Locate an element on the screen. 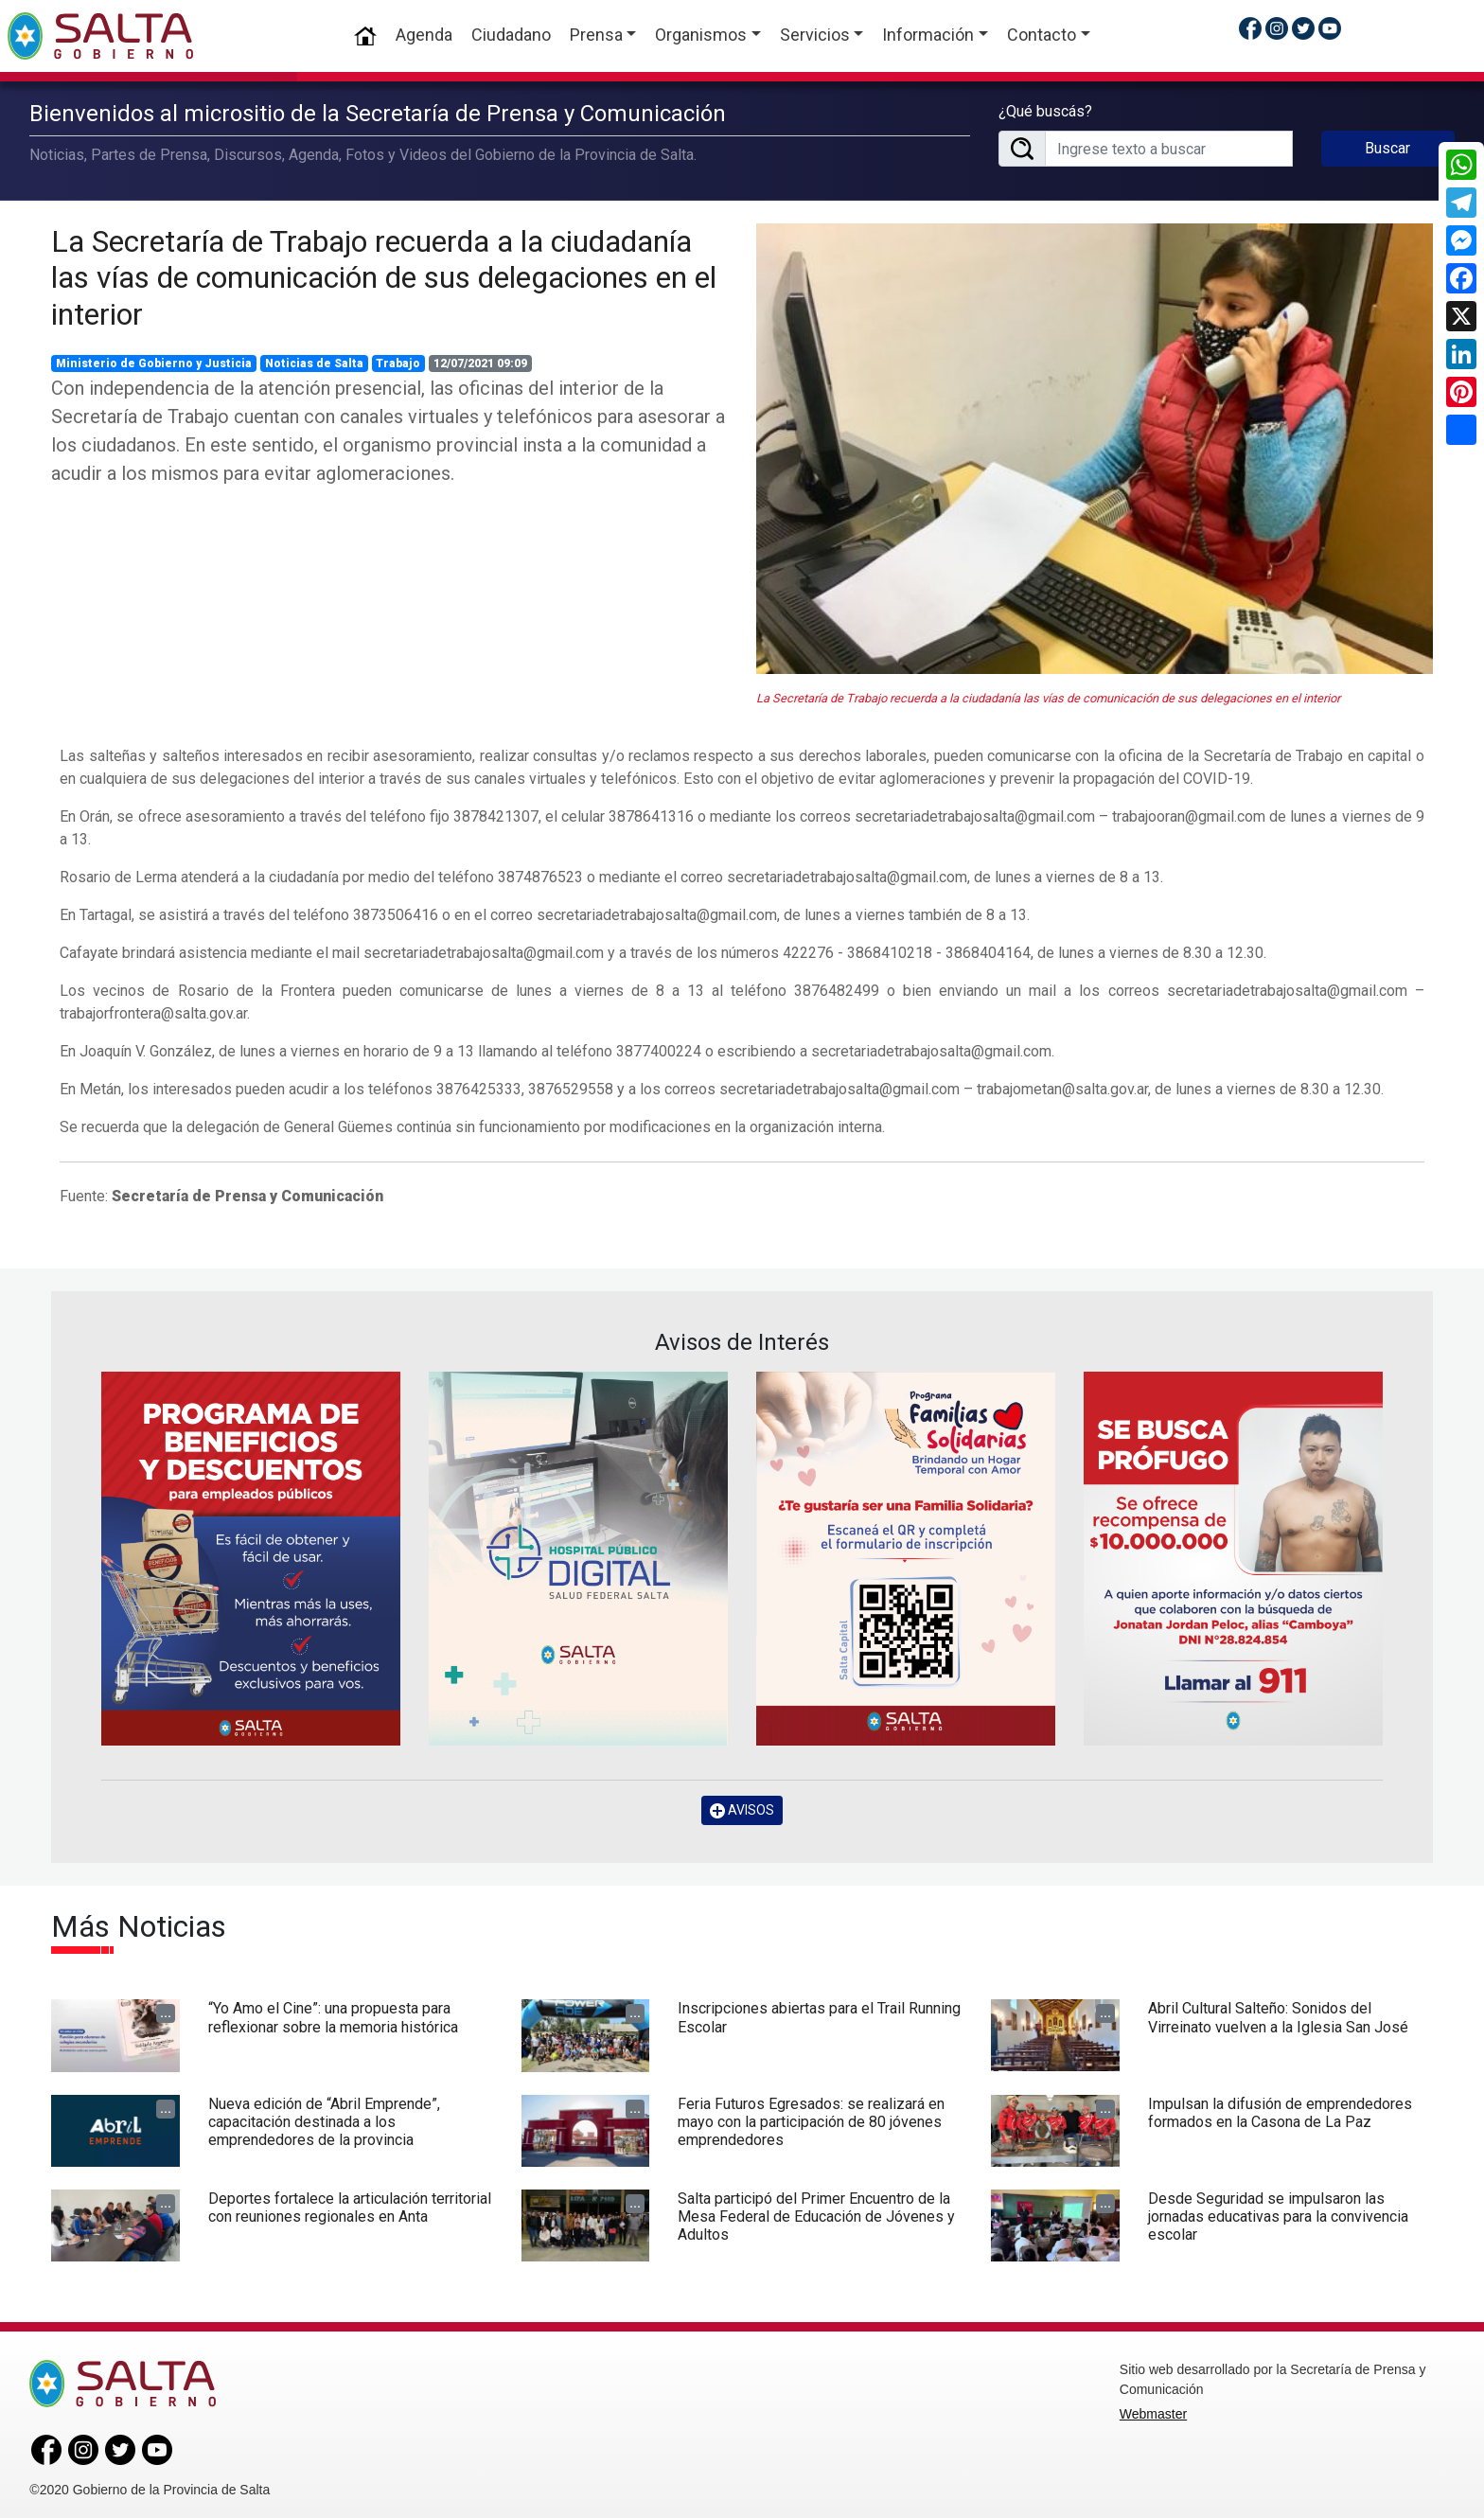 This screenshot has height=2518, width=1484. Ciudadano is located at coordinates (511, 34).